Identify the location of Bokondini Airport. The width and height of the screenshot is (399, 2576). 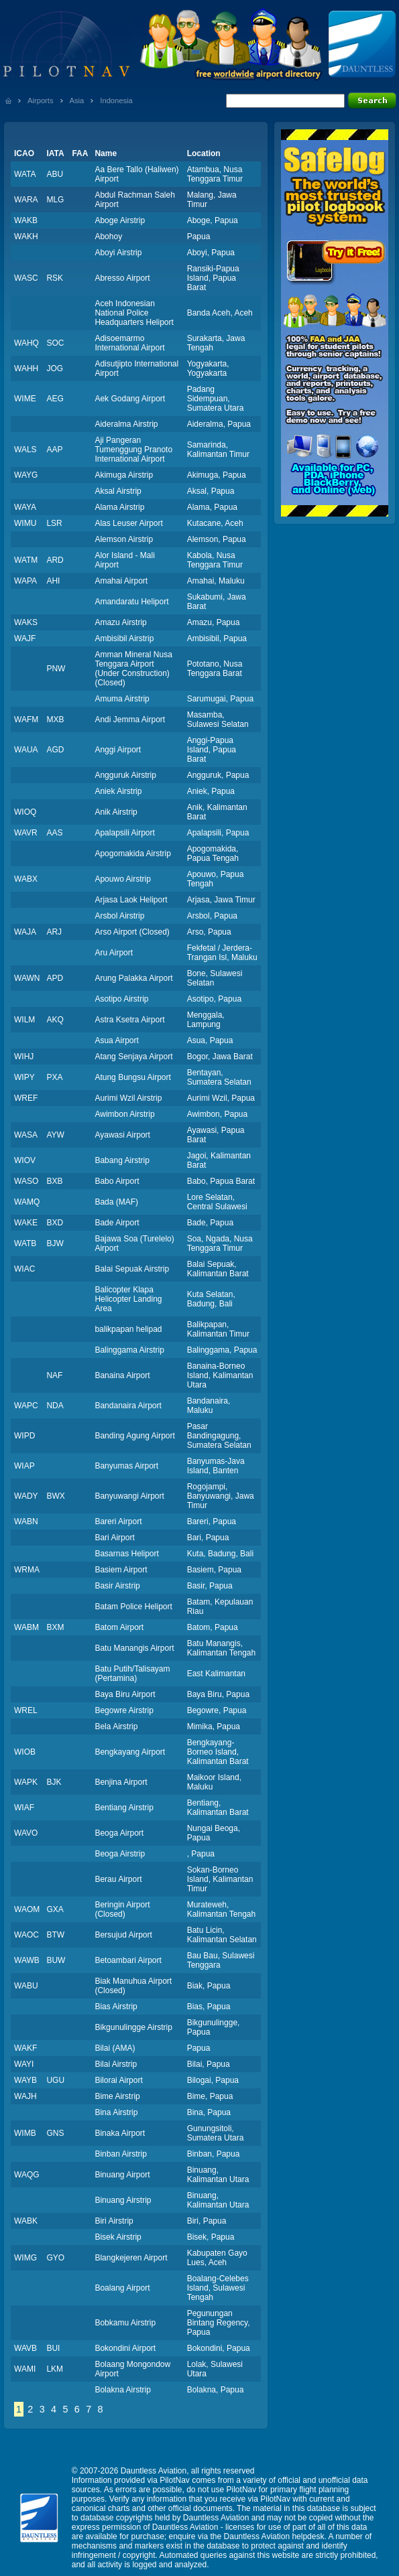
(125, 2348).